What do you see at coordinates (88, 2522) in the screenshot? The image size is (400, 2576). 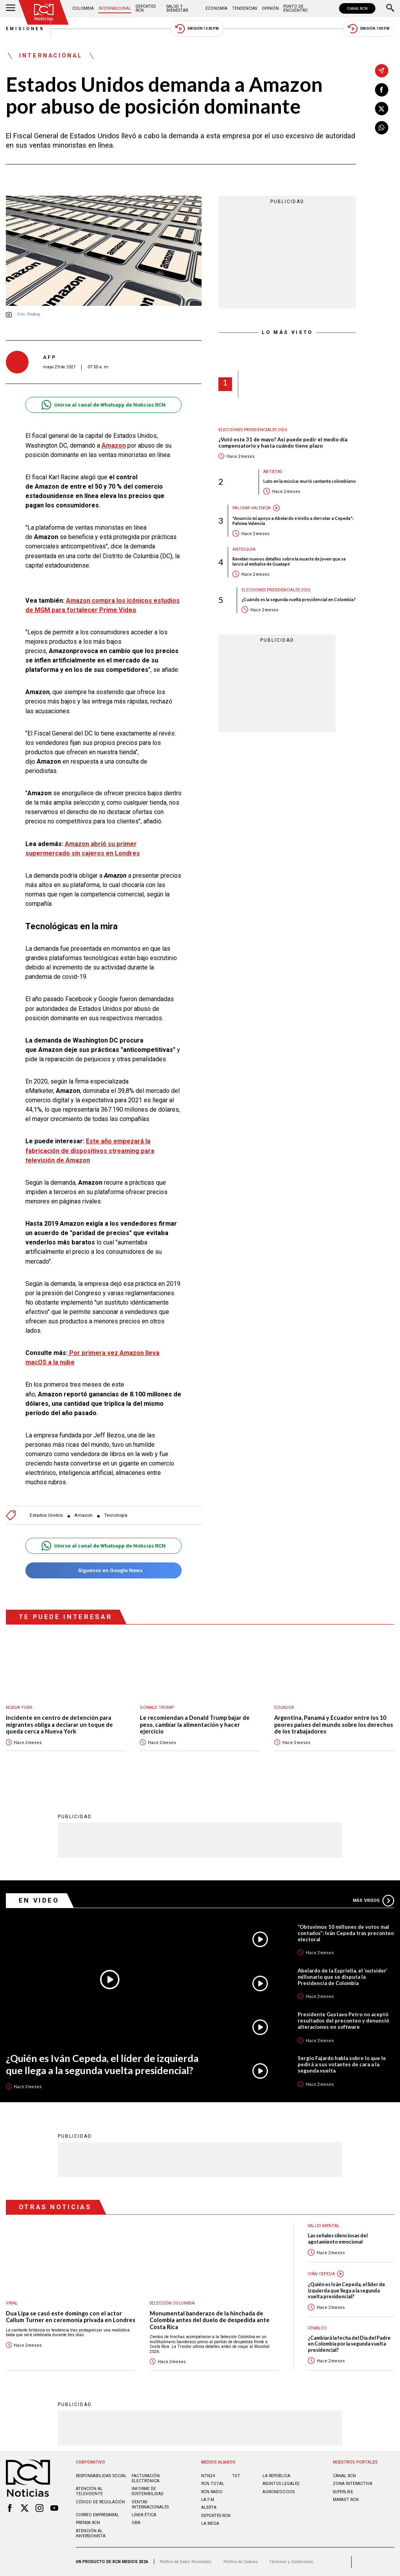 I see `Prensa rcn` at bounding box center [88, 2522].